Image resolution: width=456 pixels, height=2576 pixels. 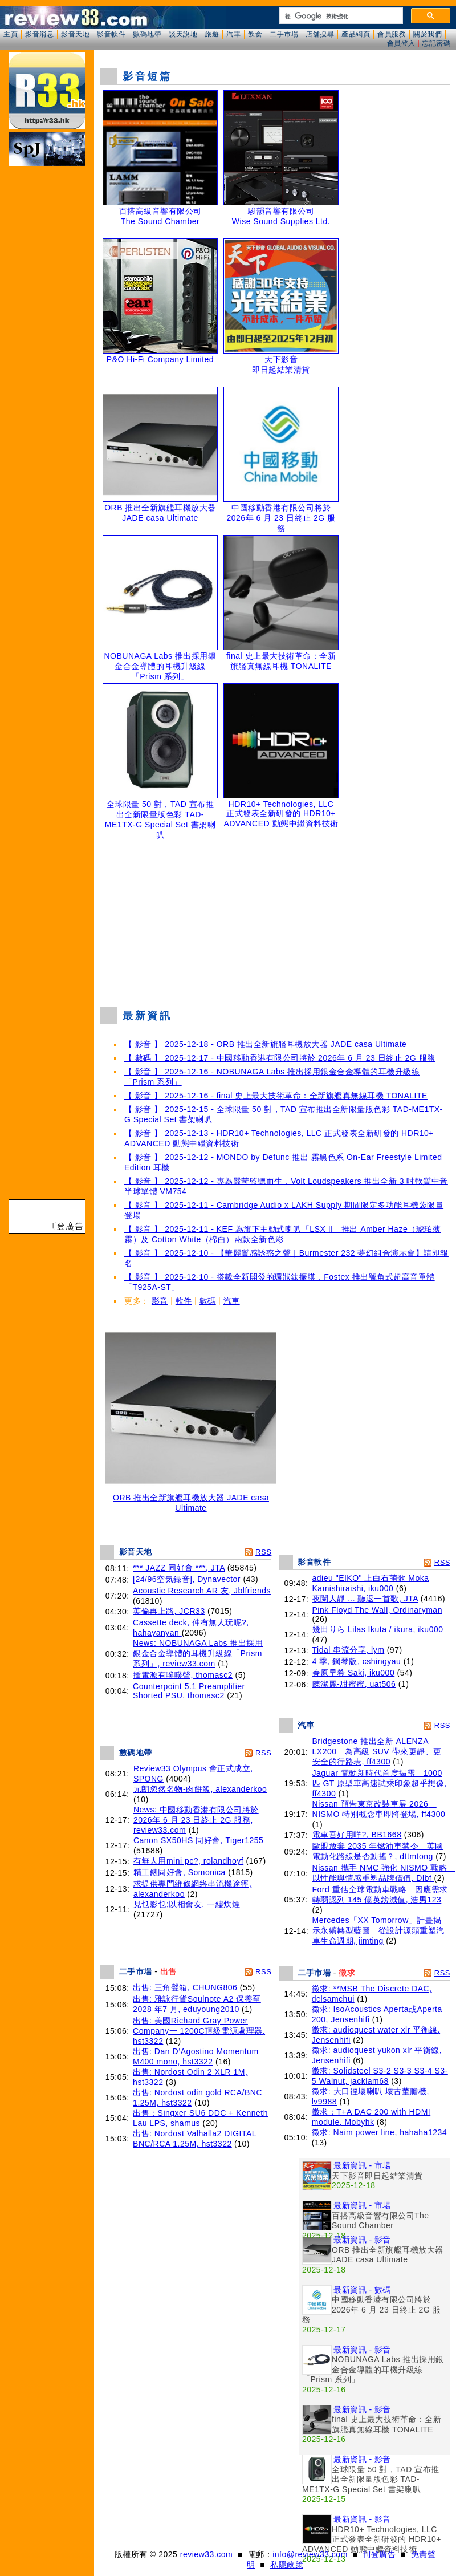 What do you see at coordinates (391, 34) in the screenshot?
I see `會員服務` at bounding box center [391, 34].